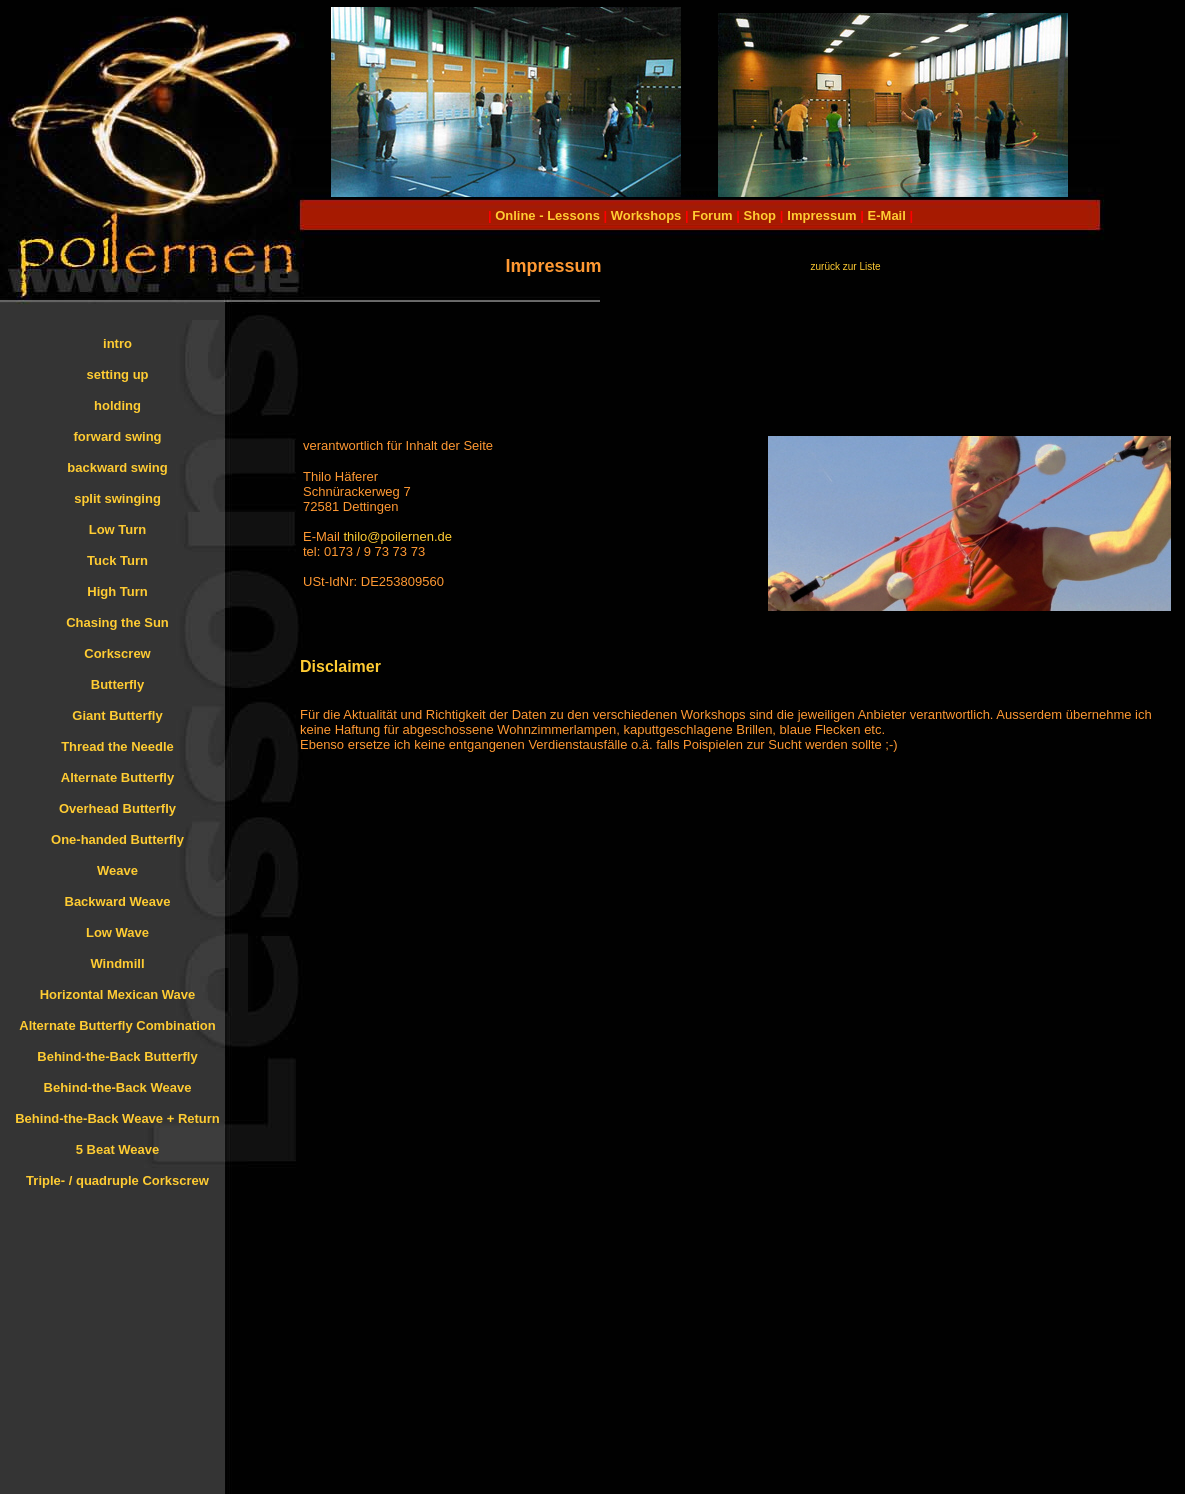 This screenshot has width=1185, height=1494. I want to click on Low Turn, so click(118, 529).